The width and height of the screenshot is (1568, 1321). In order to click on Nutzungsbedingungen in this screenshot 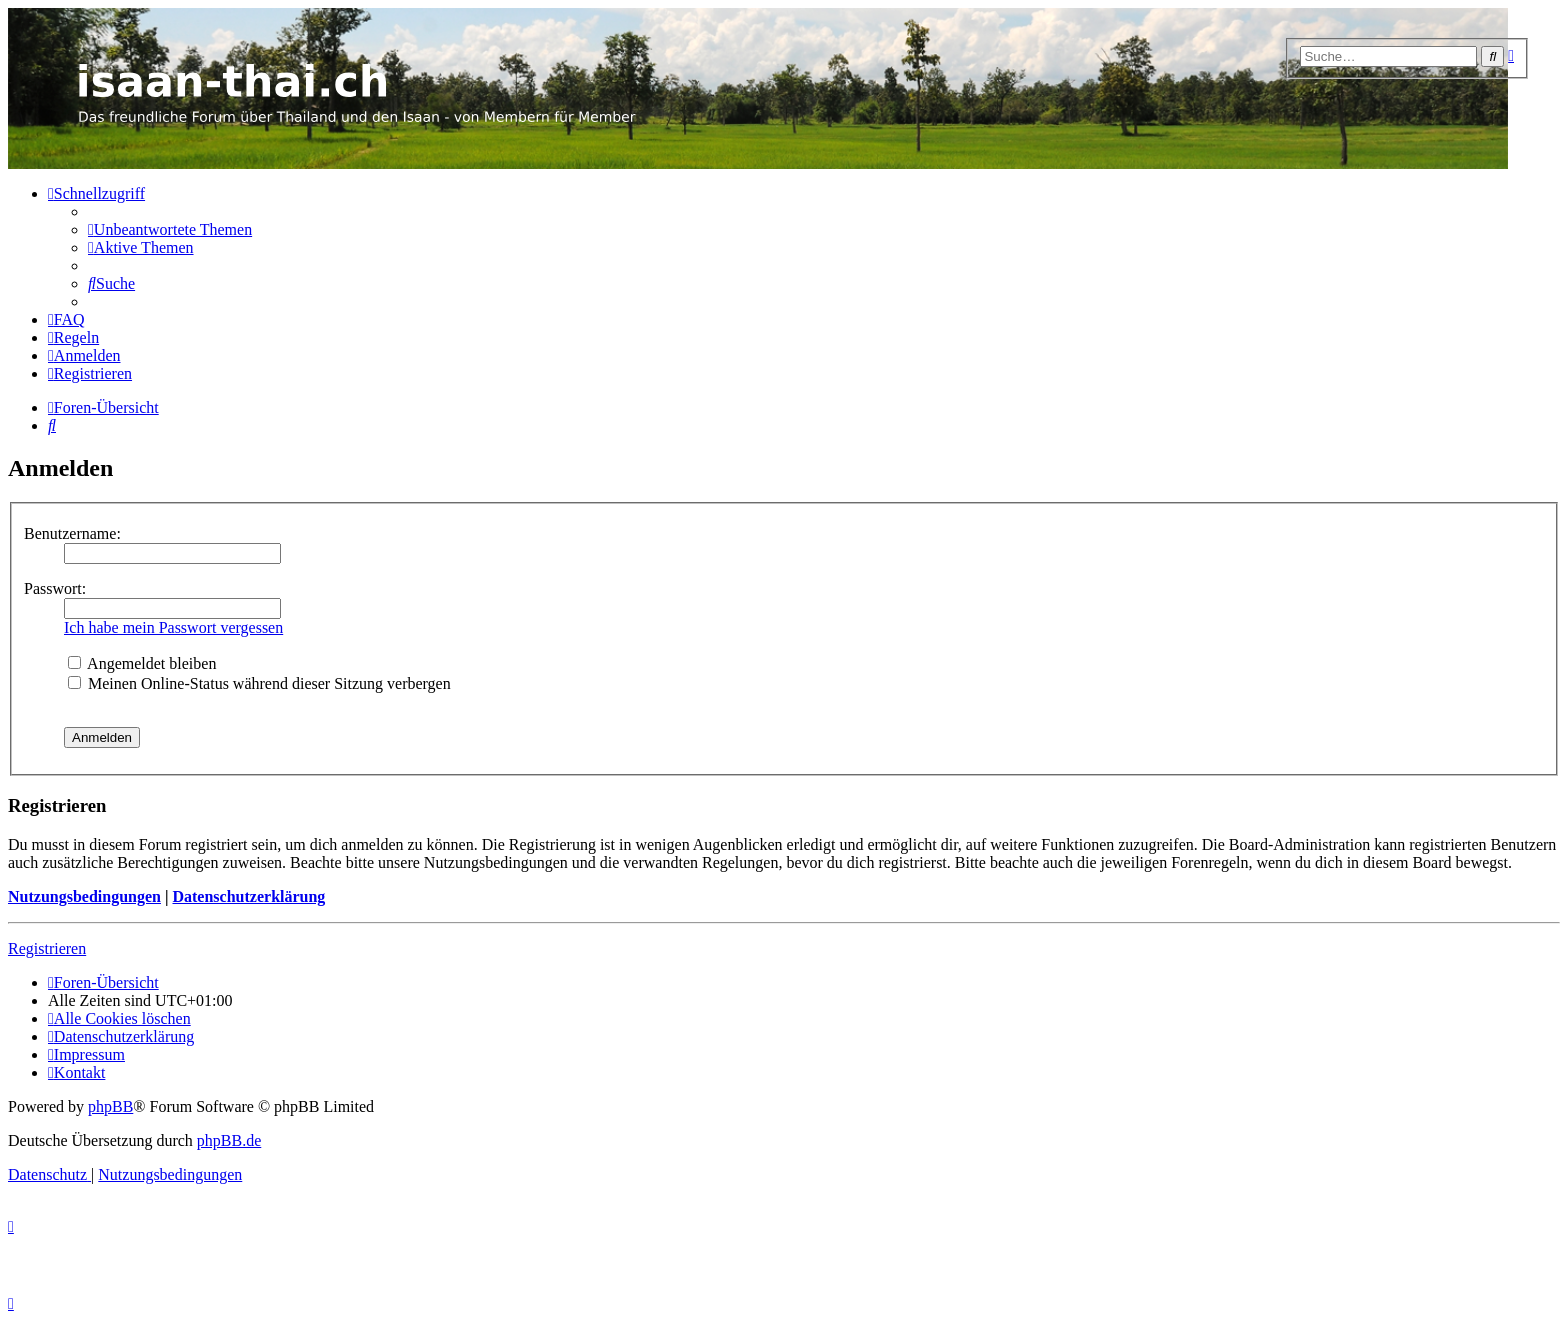, I will do `click(84, 896)`.